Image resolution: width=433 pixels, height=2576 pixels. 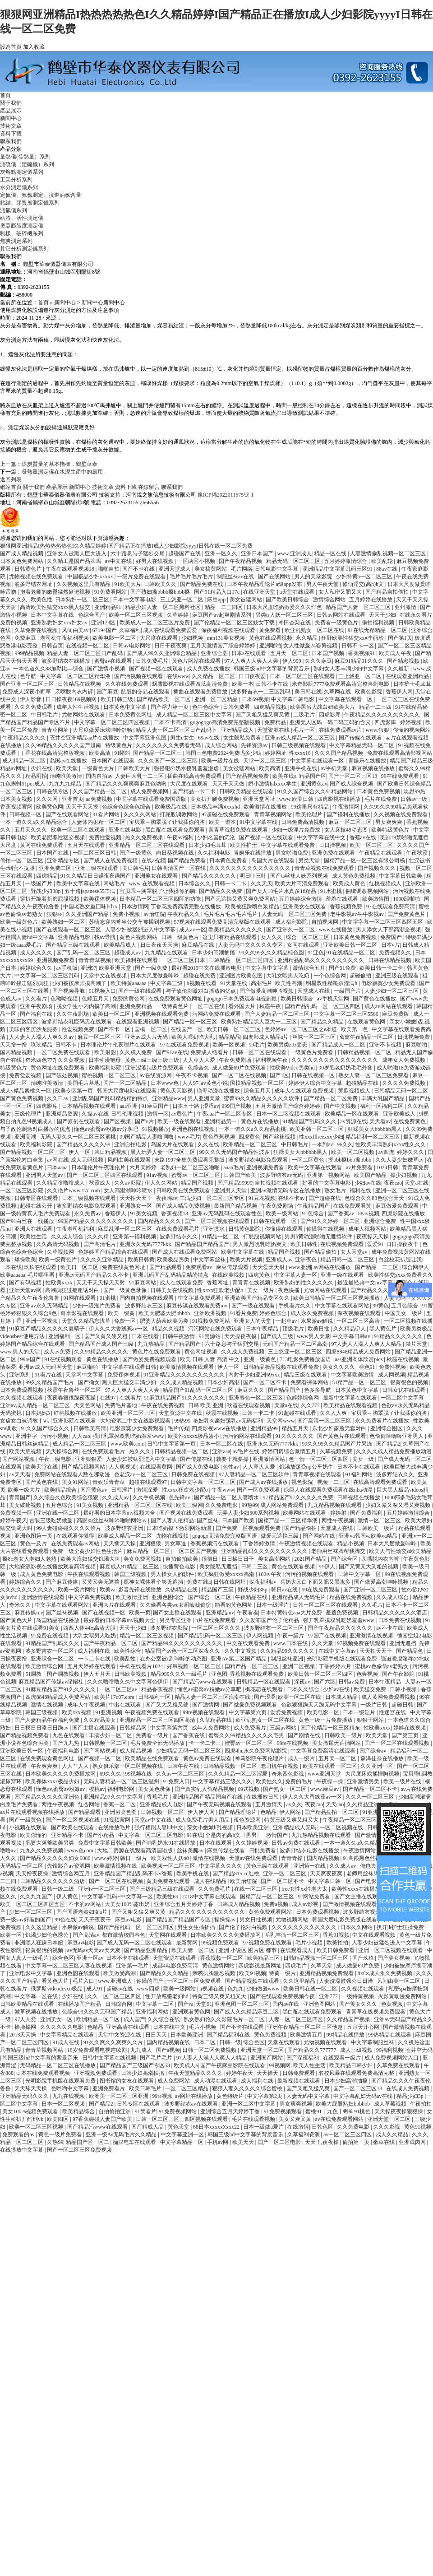 I want to click on 国产原创在线观看, so click(x=79, y=1121).